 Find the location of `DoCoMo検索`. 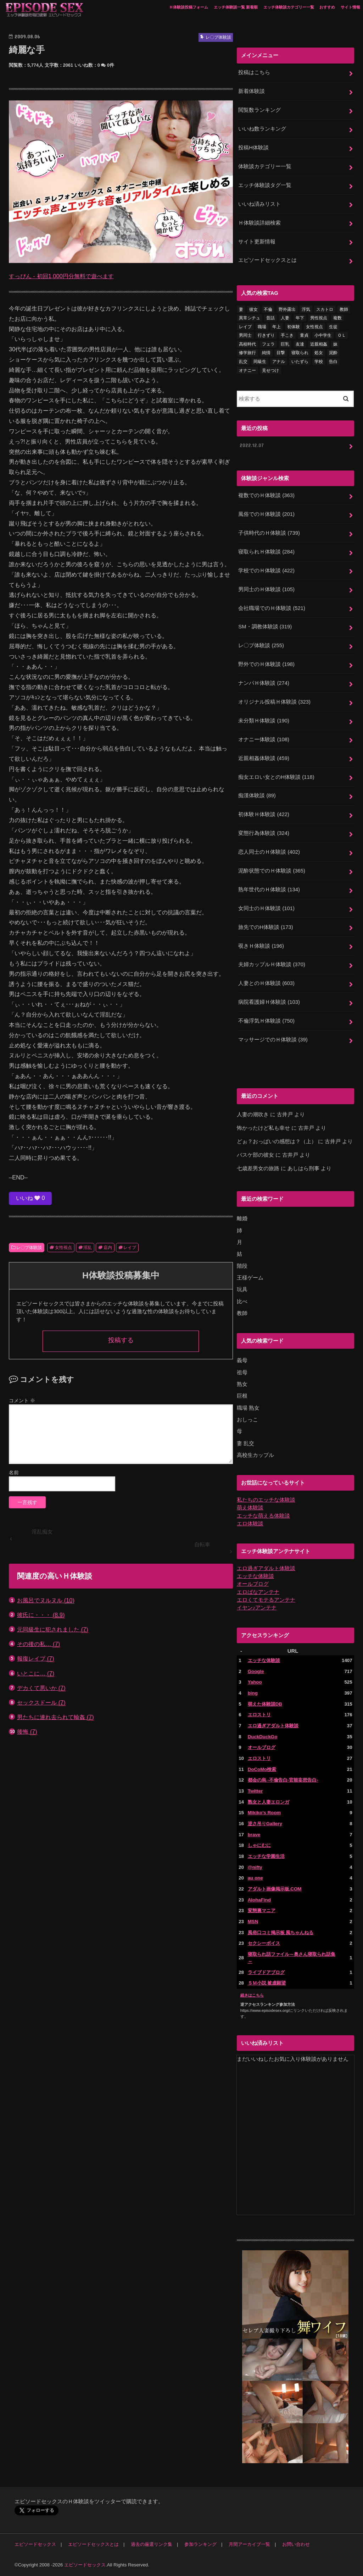

DoCoMo検索 is located at coordinates (262, 1769).